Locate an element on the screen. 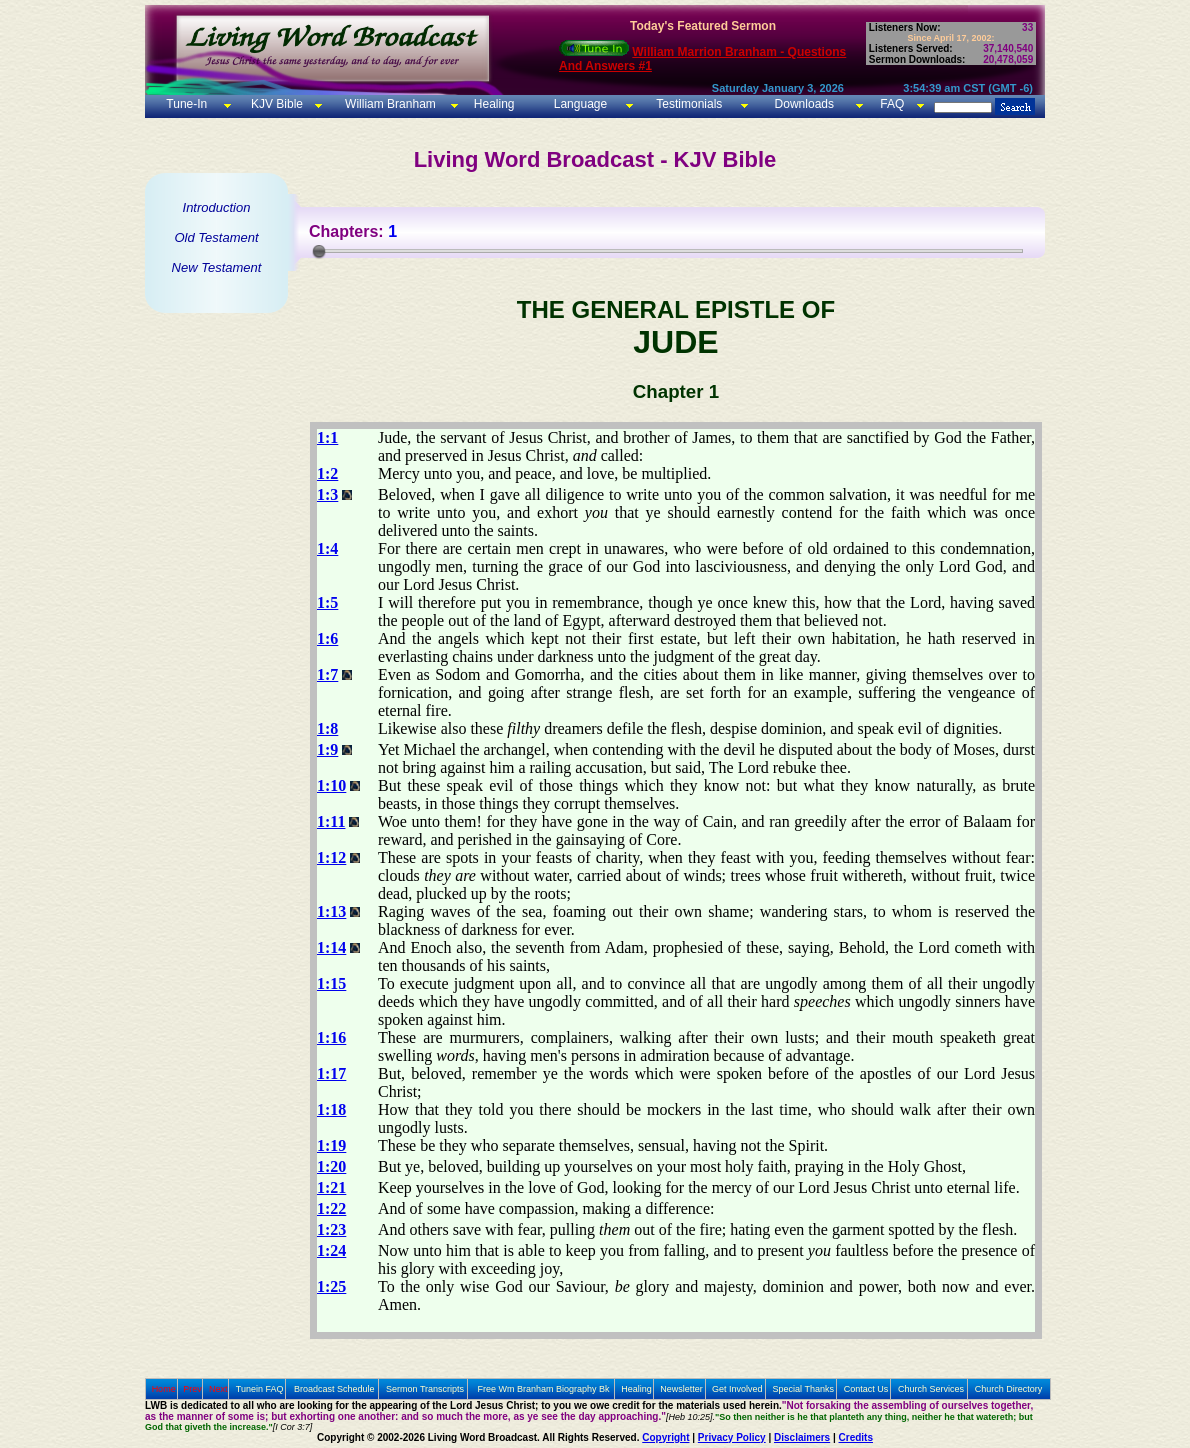 This screenshot has height=1448, width=1190. 1:21 is located at coordinates (331, 1187).